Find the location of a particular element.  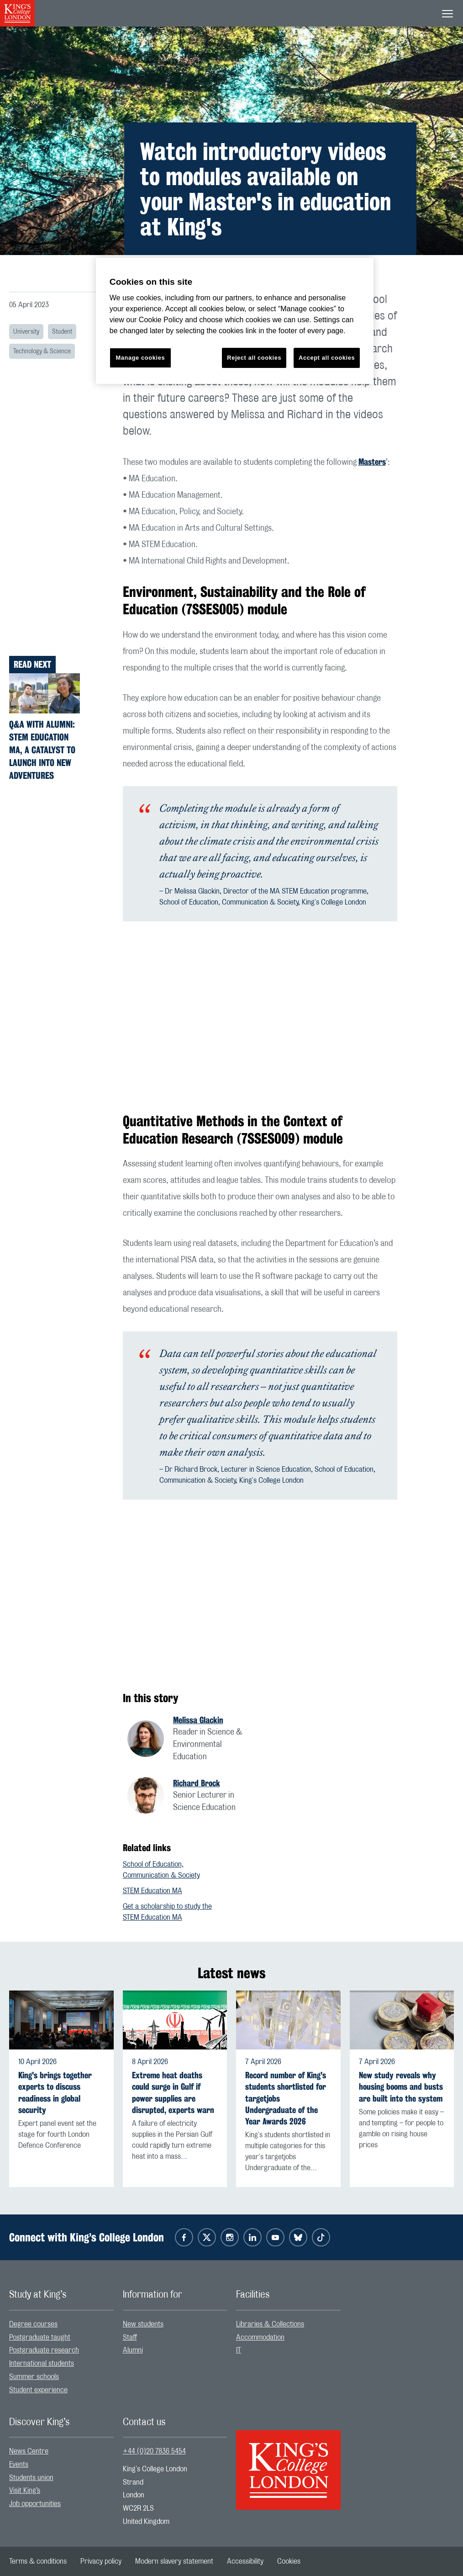

Alumni is located at coordinates (133, 2350).